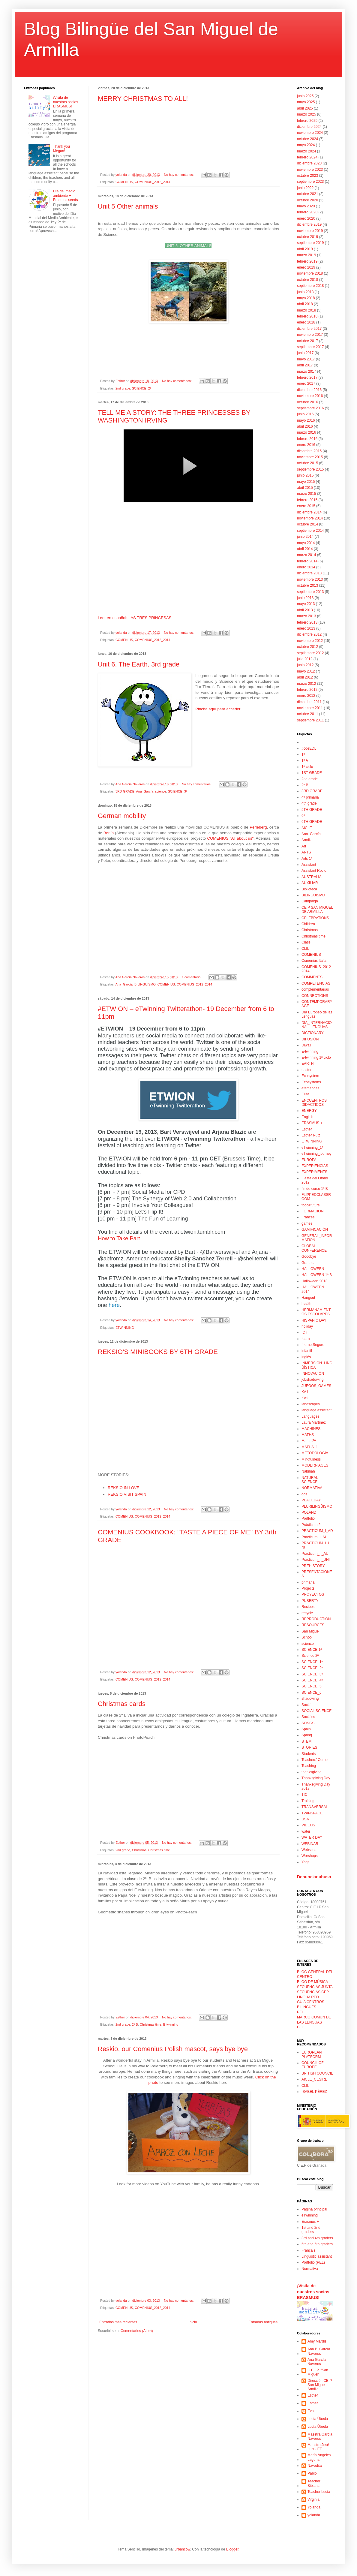 The width and height of the screenshot is (357, 2576). I want to click on Eva, so click(311, 2411).